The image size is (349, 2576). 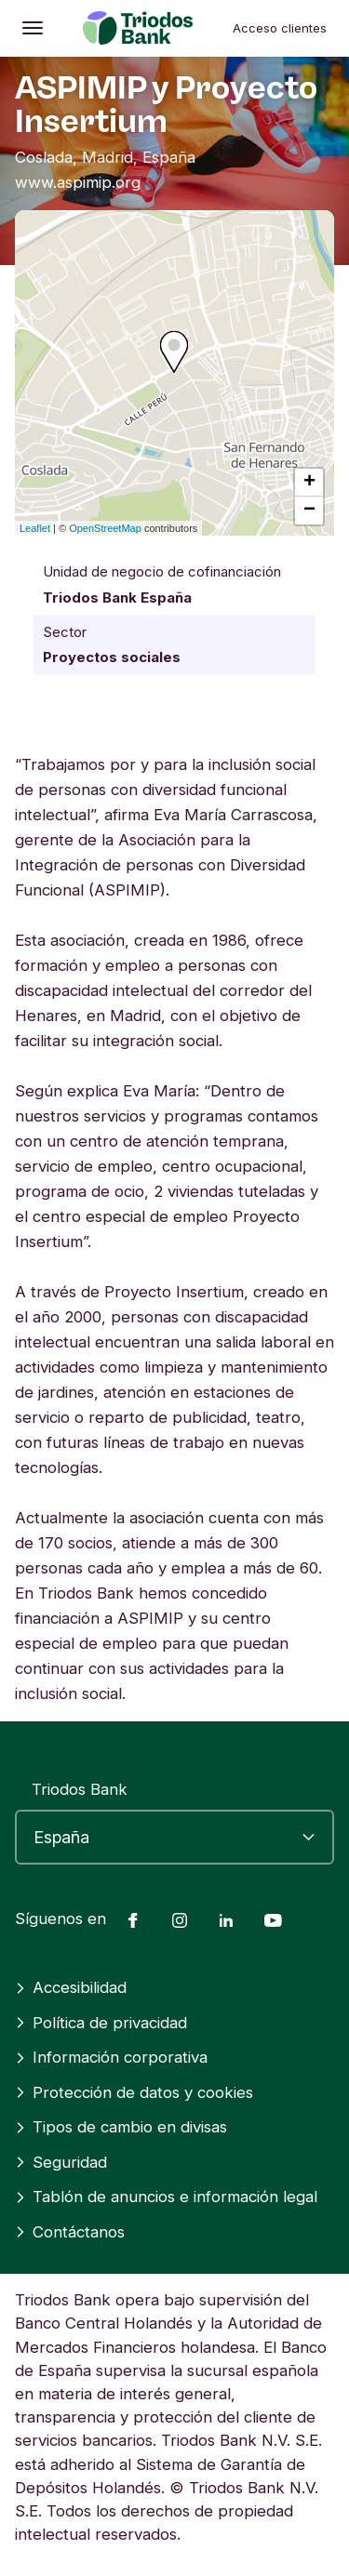 What do you see at coordinates (309, 483) in the screenshot?
I see `+ [button]` at bounding box center [309, 483].